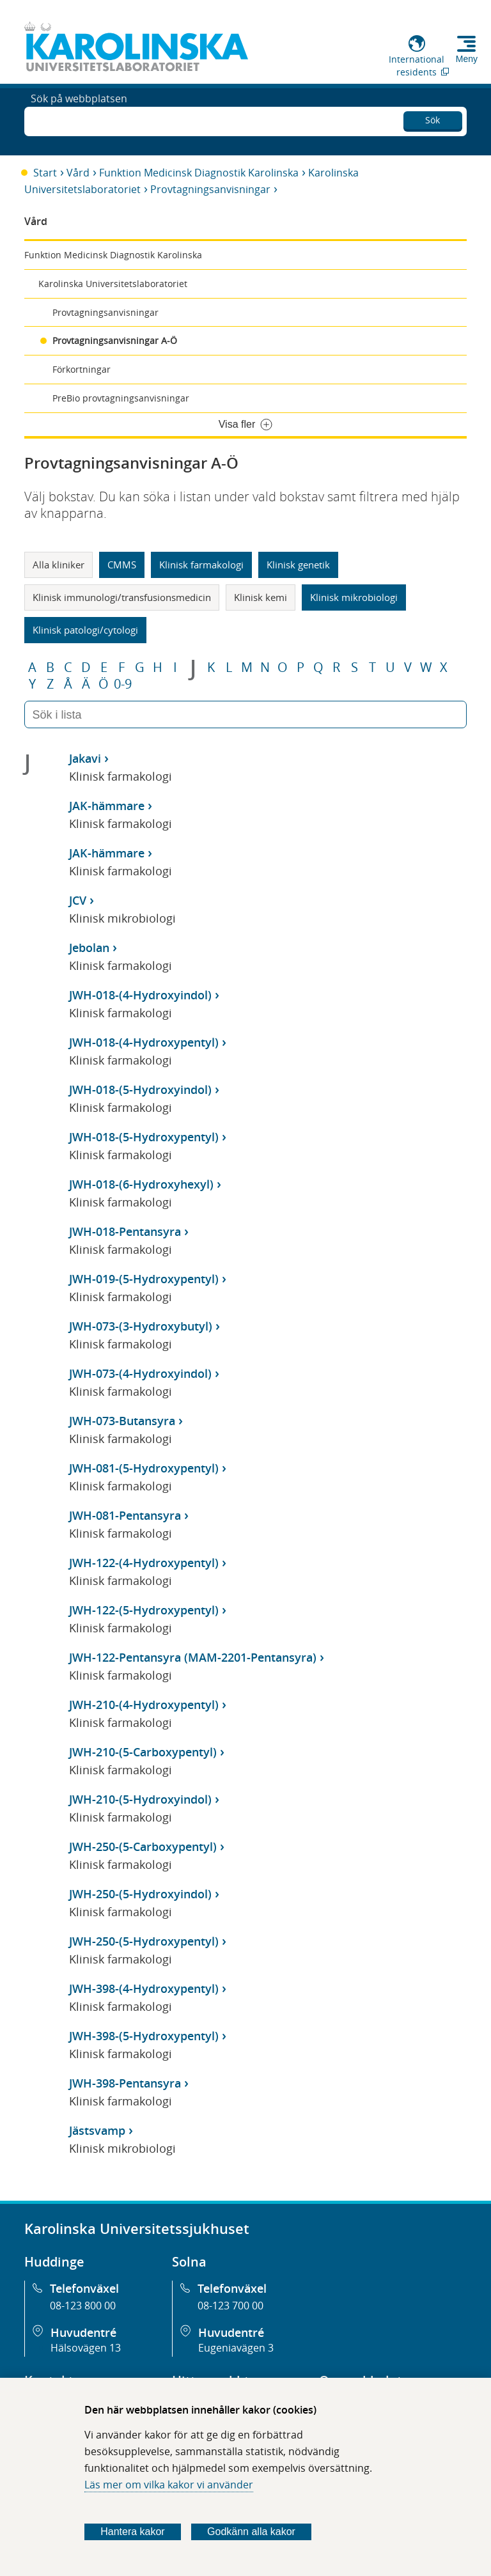 This screenshot has height=2576, width=491. What do you see at coordinates (236, 2348) in the screenshot?
I see `Eugeniavägen 3` at bounding box center [236, 2348].